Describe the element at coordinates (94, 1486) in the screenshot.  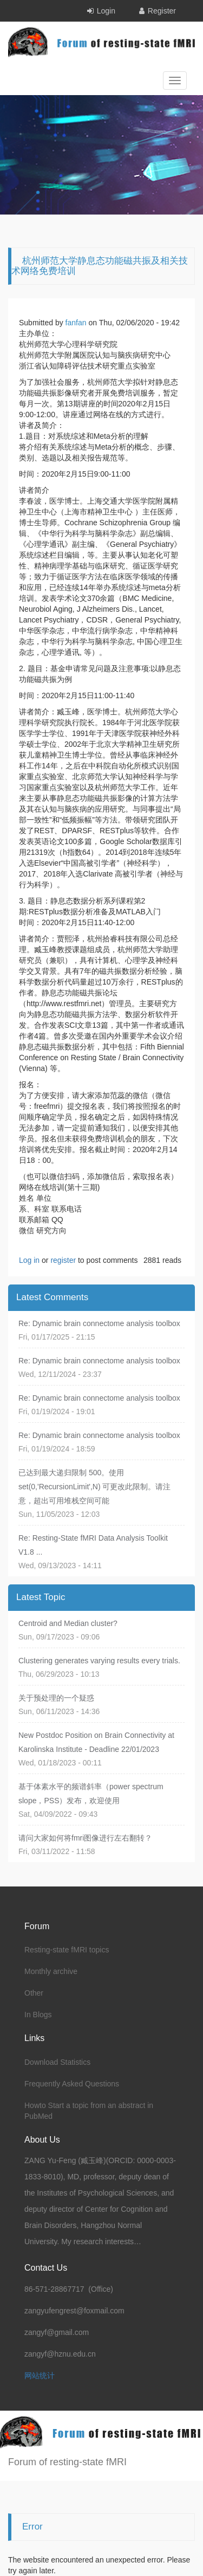
I see `已达到最大递归限制 500。使用 set(0,'RecursionLimit',N) 可更改此限制。请注意，超出可用堆栈空间可能` at that location.